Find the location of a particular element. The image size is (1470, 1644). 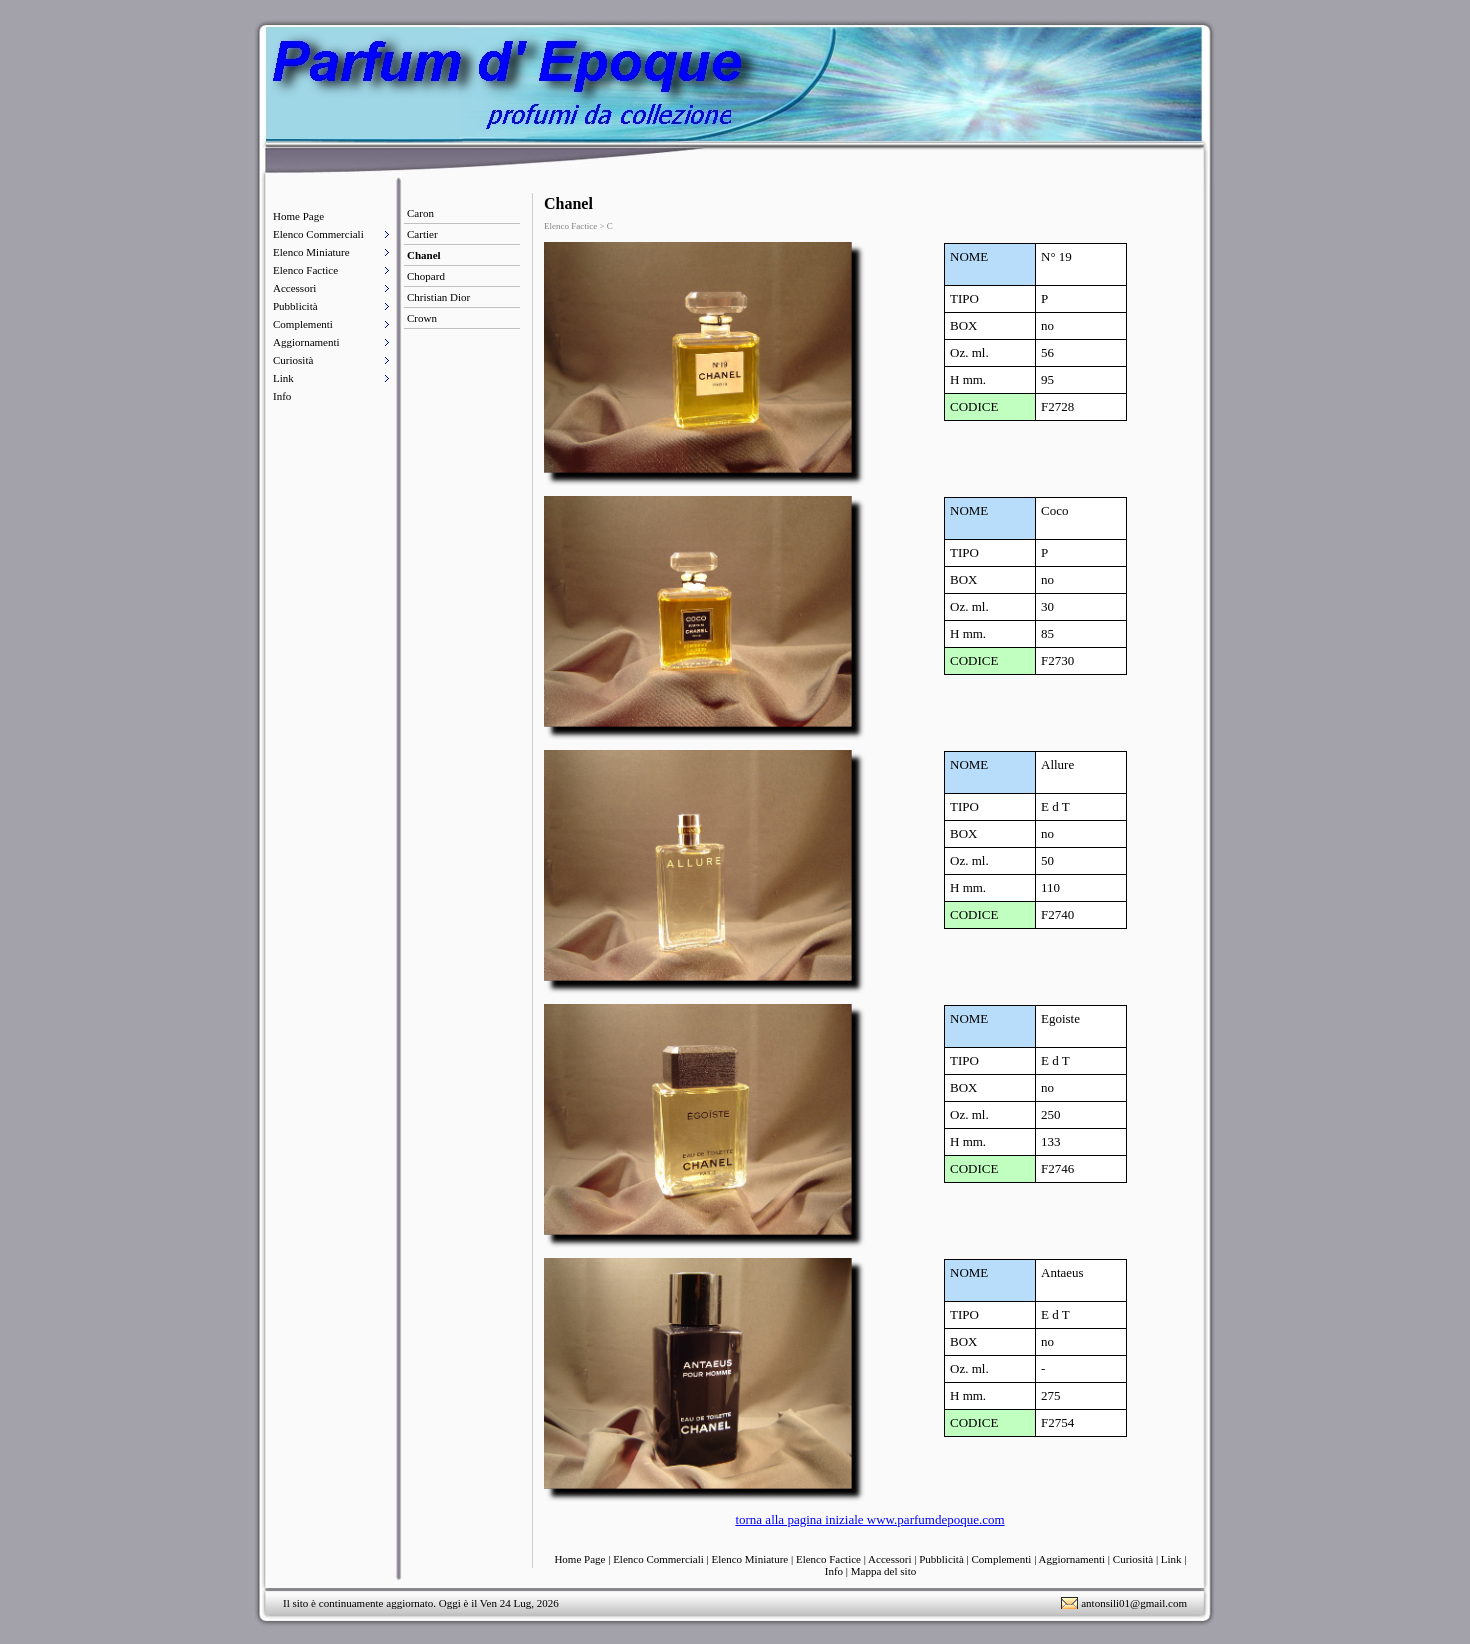

Info is located at coordinates (282, 396).